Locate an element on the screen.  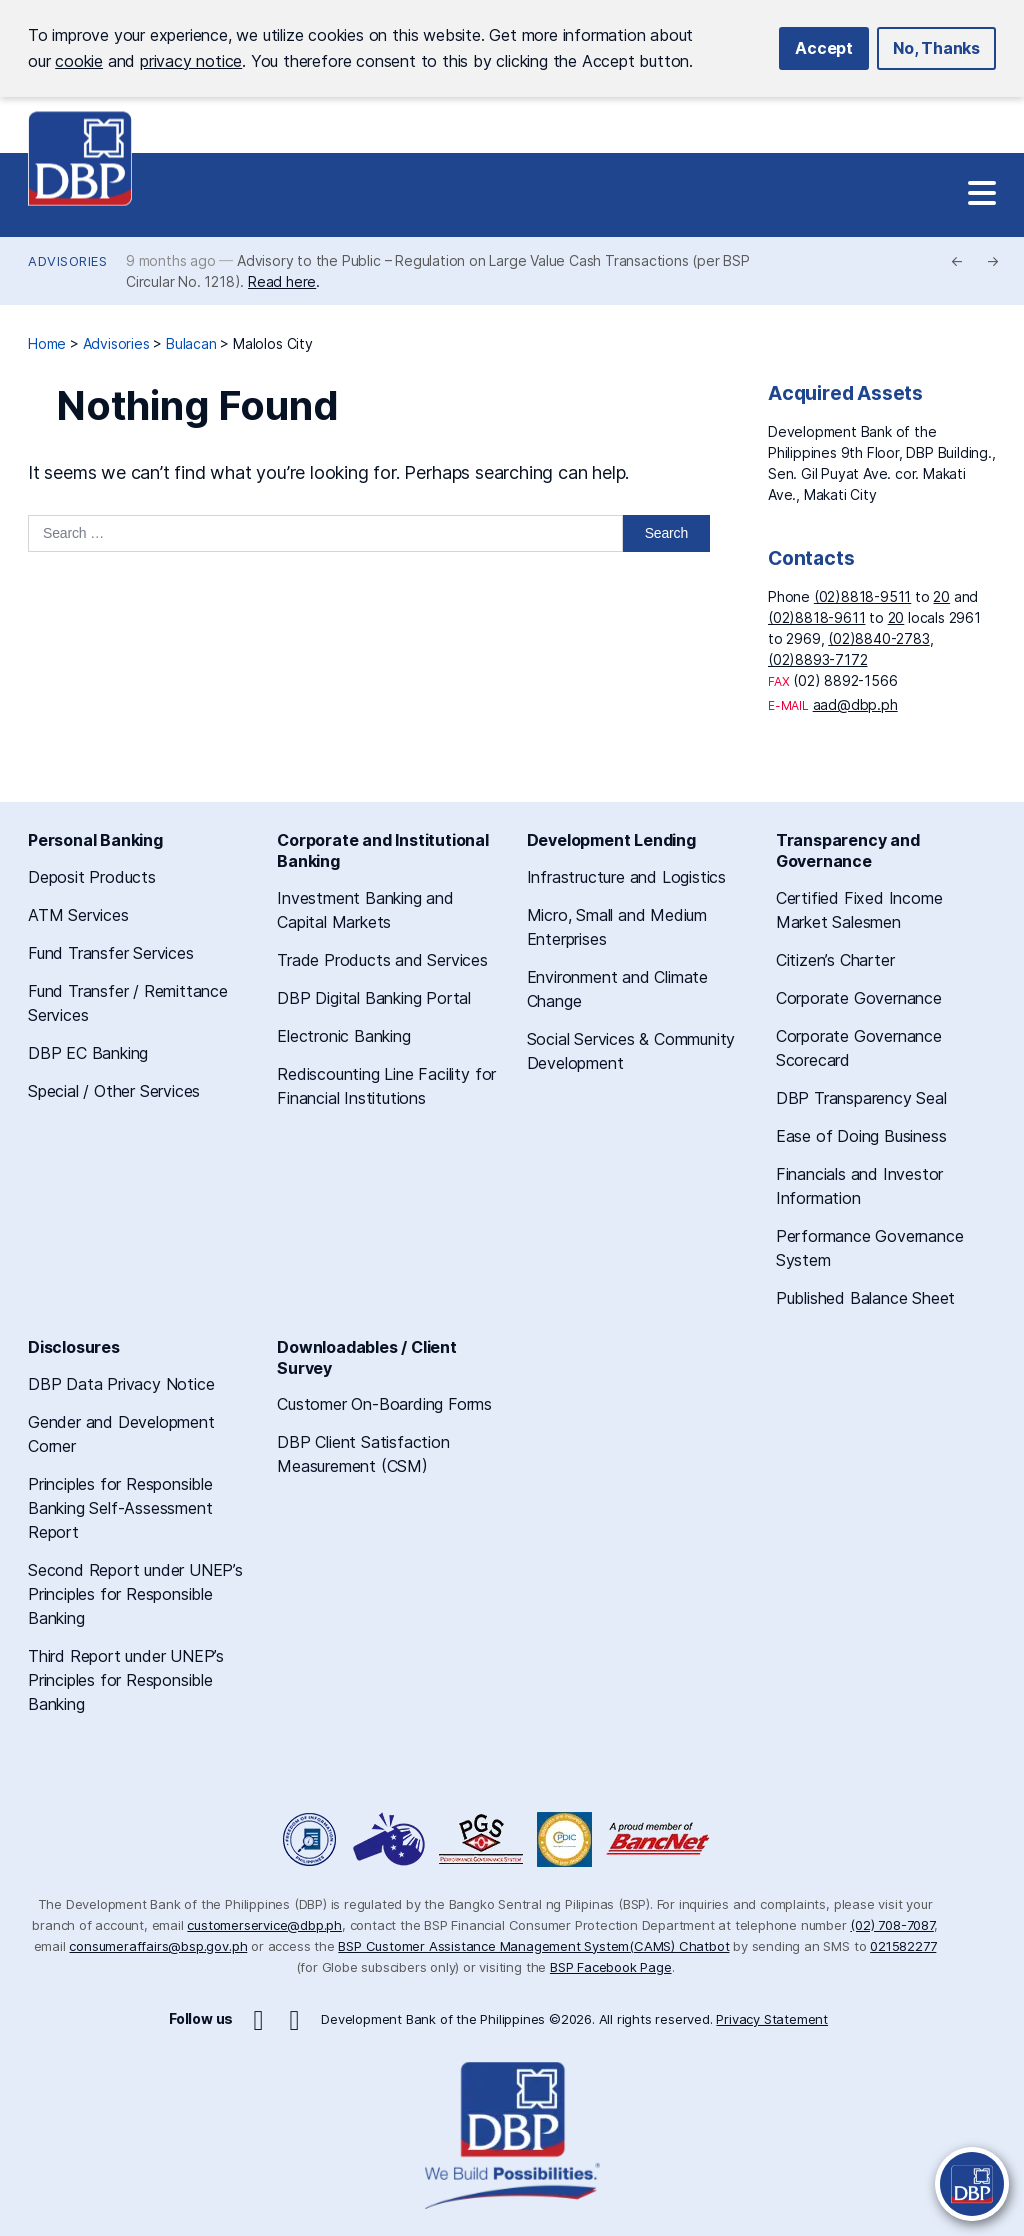
(02) 708-7087 is located at coordinates (891, 1925).